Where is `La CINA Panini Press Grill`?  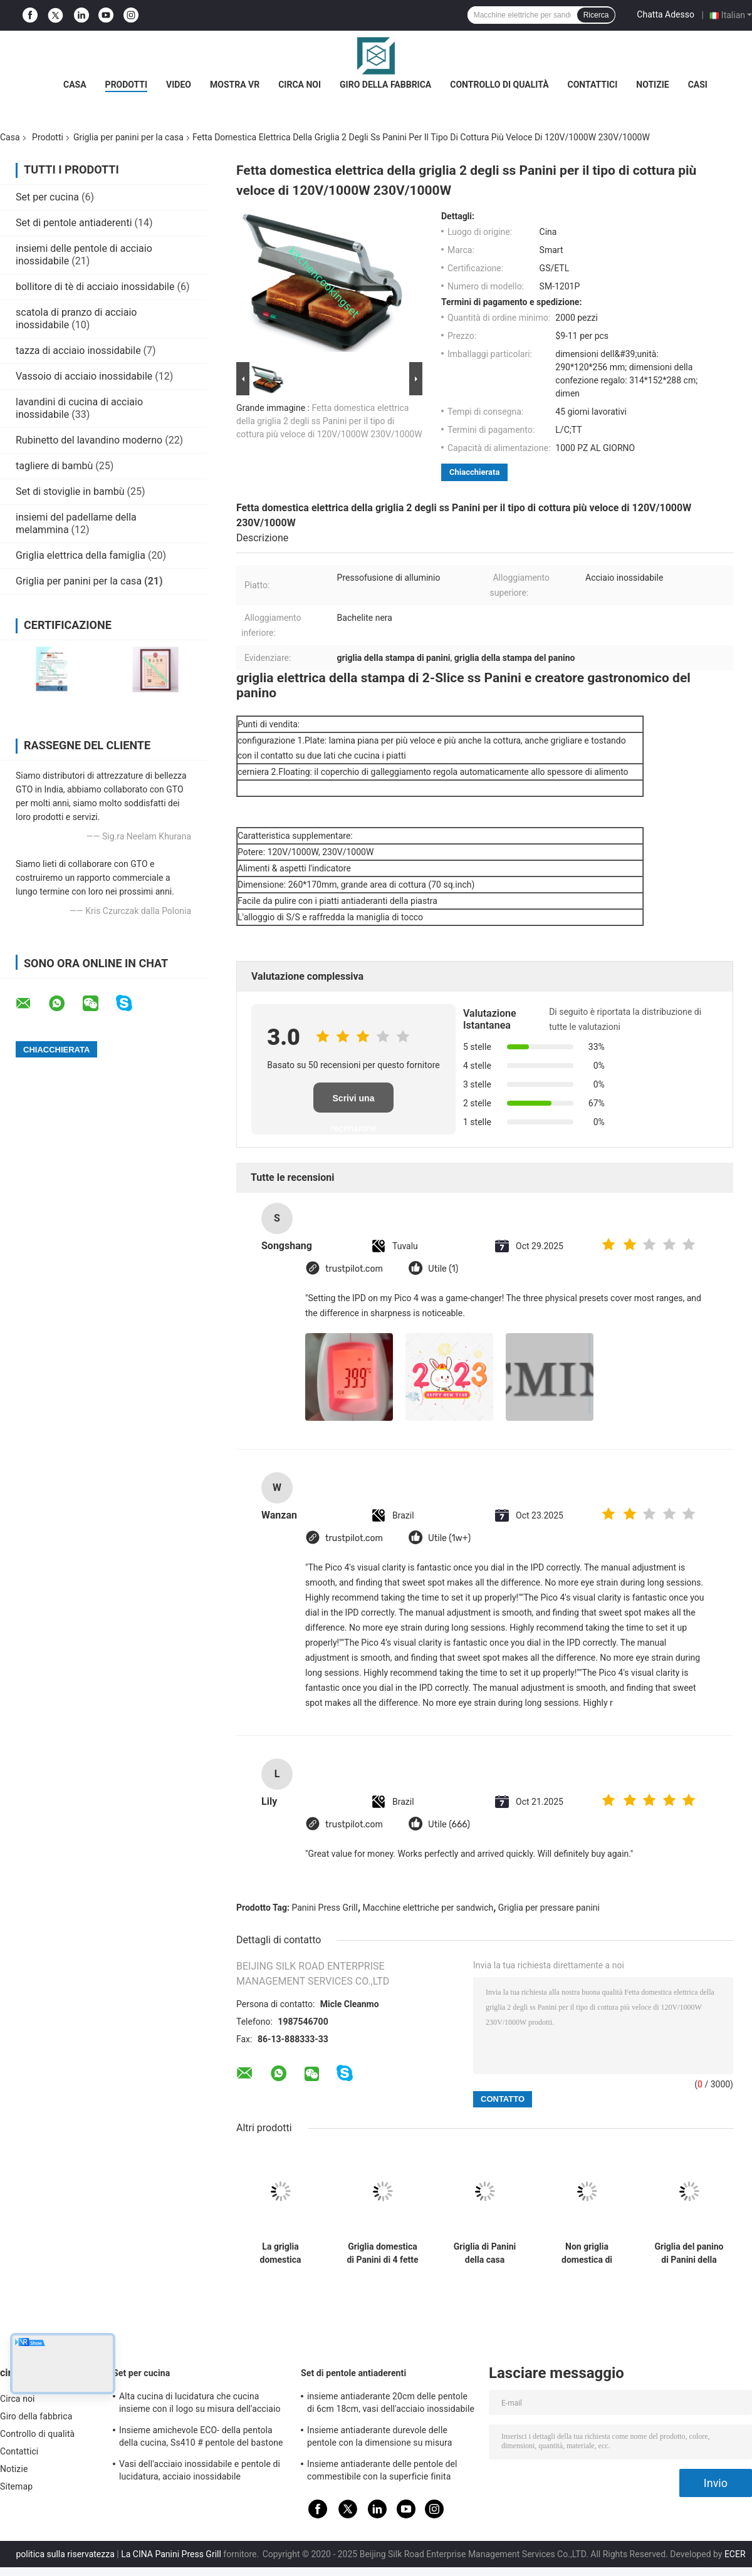 La CINA Panini Press Grill is located at coordinates (171, 2554).